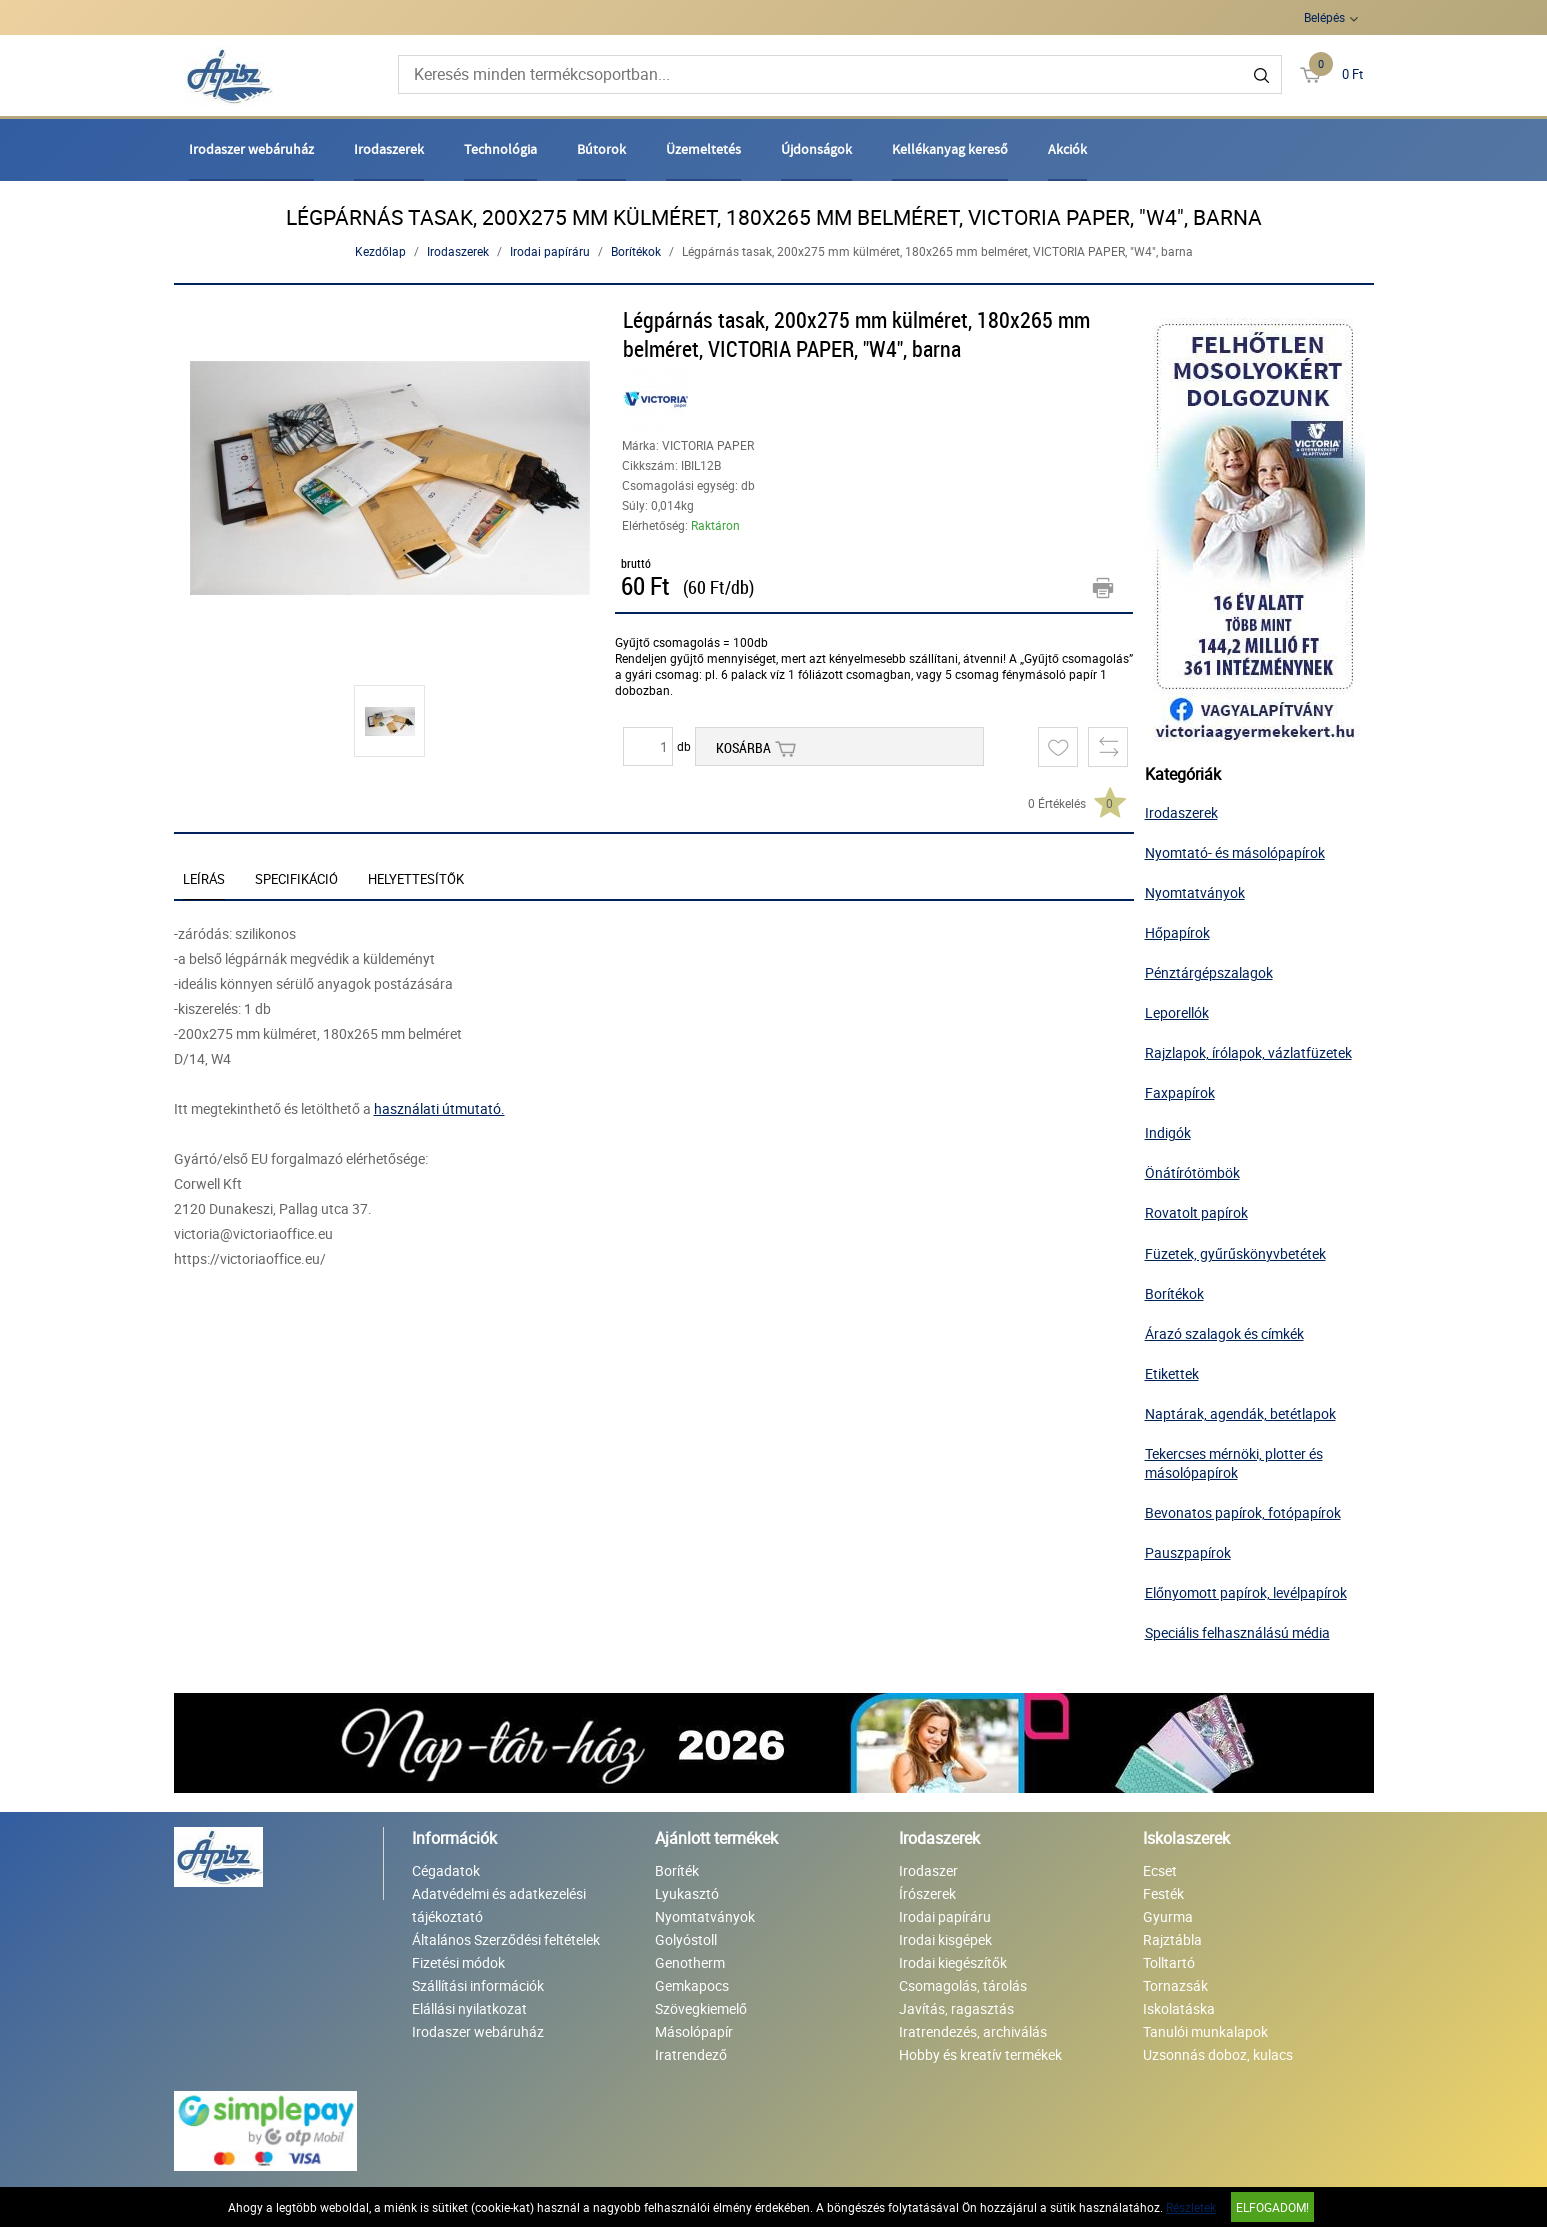 The width and height of the screenshot is (1547, 2227). What do you see at coordinates (1177, 1012) in the screenshot?
I see `Leporellók` at bounding box center [1177, 1012].